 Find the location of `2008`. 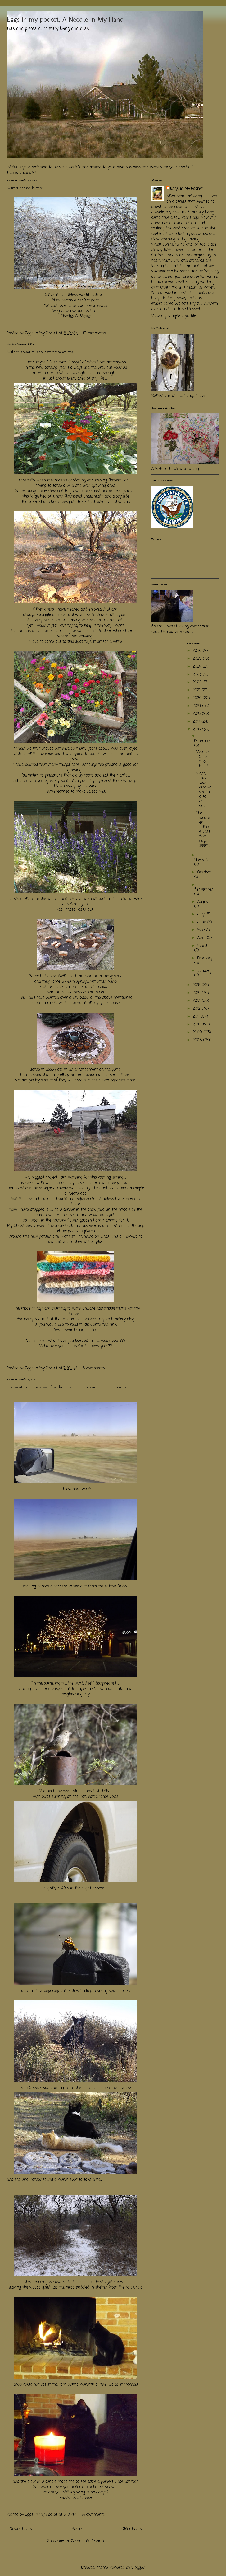

2008 is located at coordinates (198, 1040).